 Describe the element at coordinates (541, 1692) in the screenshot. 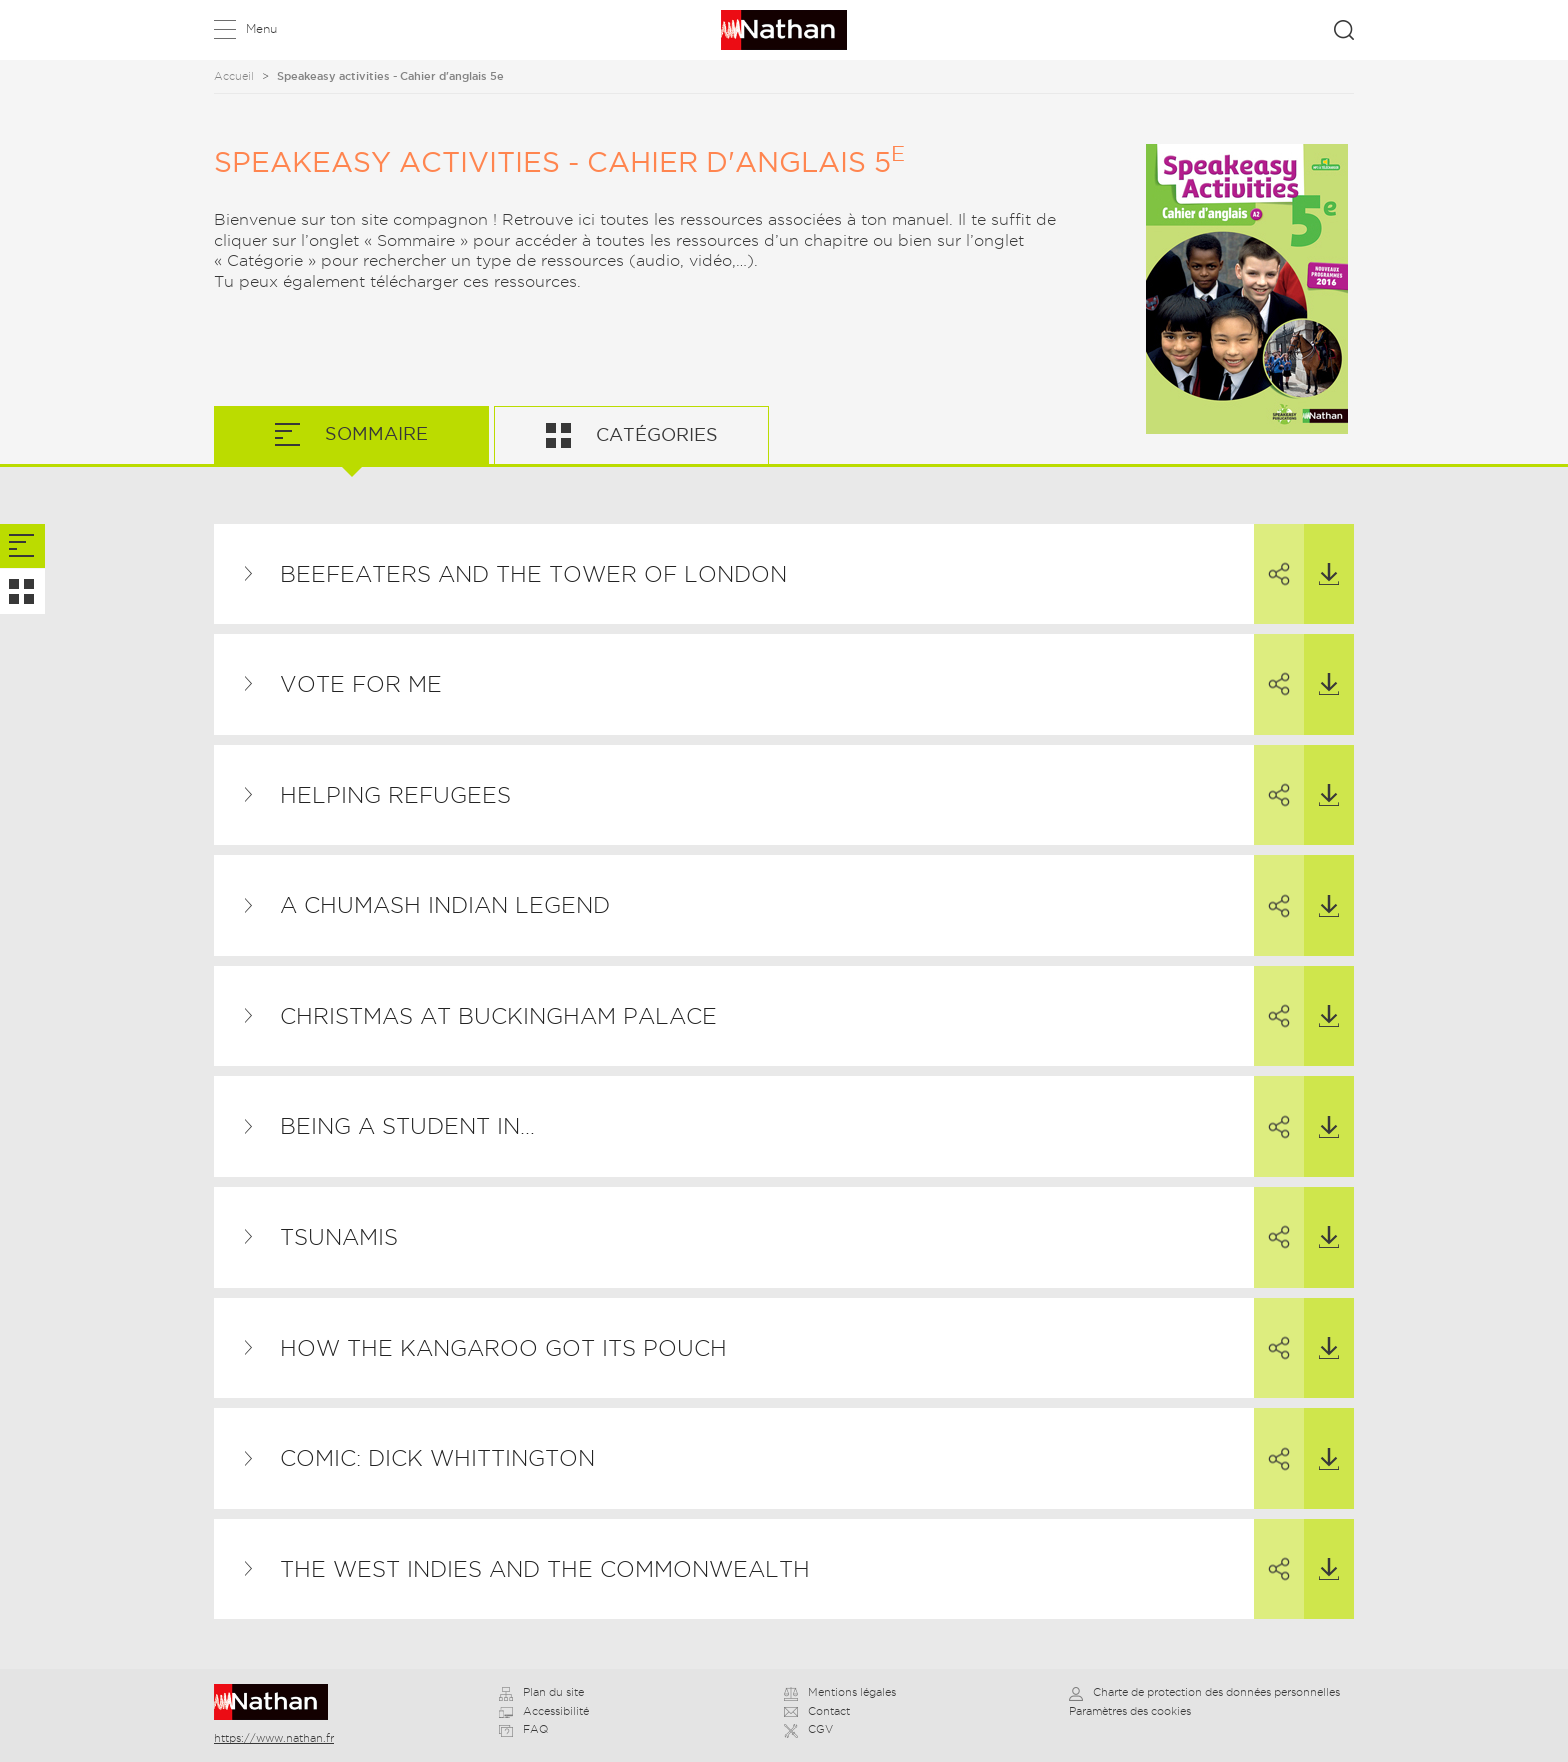

I see `Plan du site` at that location.